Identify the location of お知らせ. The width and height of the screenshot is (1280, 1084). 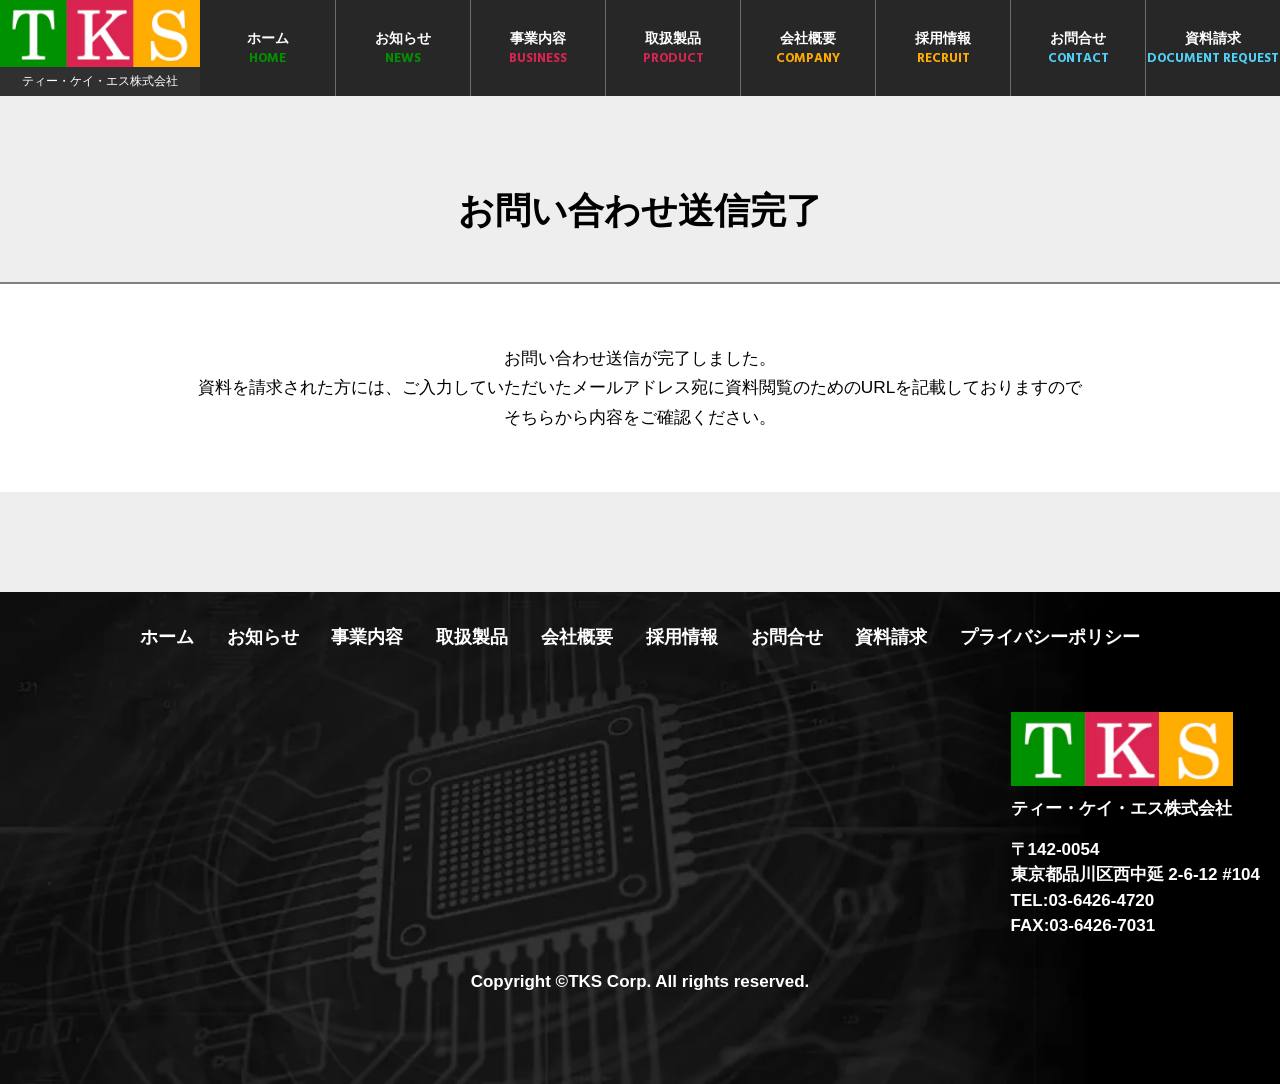
(403, 49).